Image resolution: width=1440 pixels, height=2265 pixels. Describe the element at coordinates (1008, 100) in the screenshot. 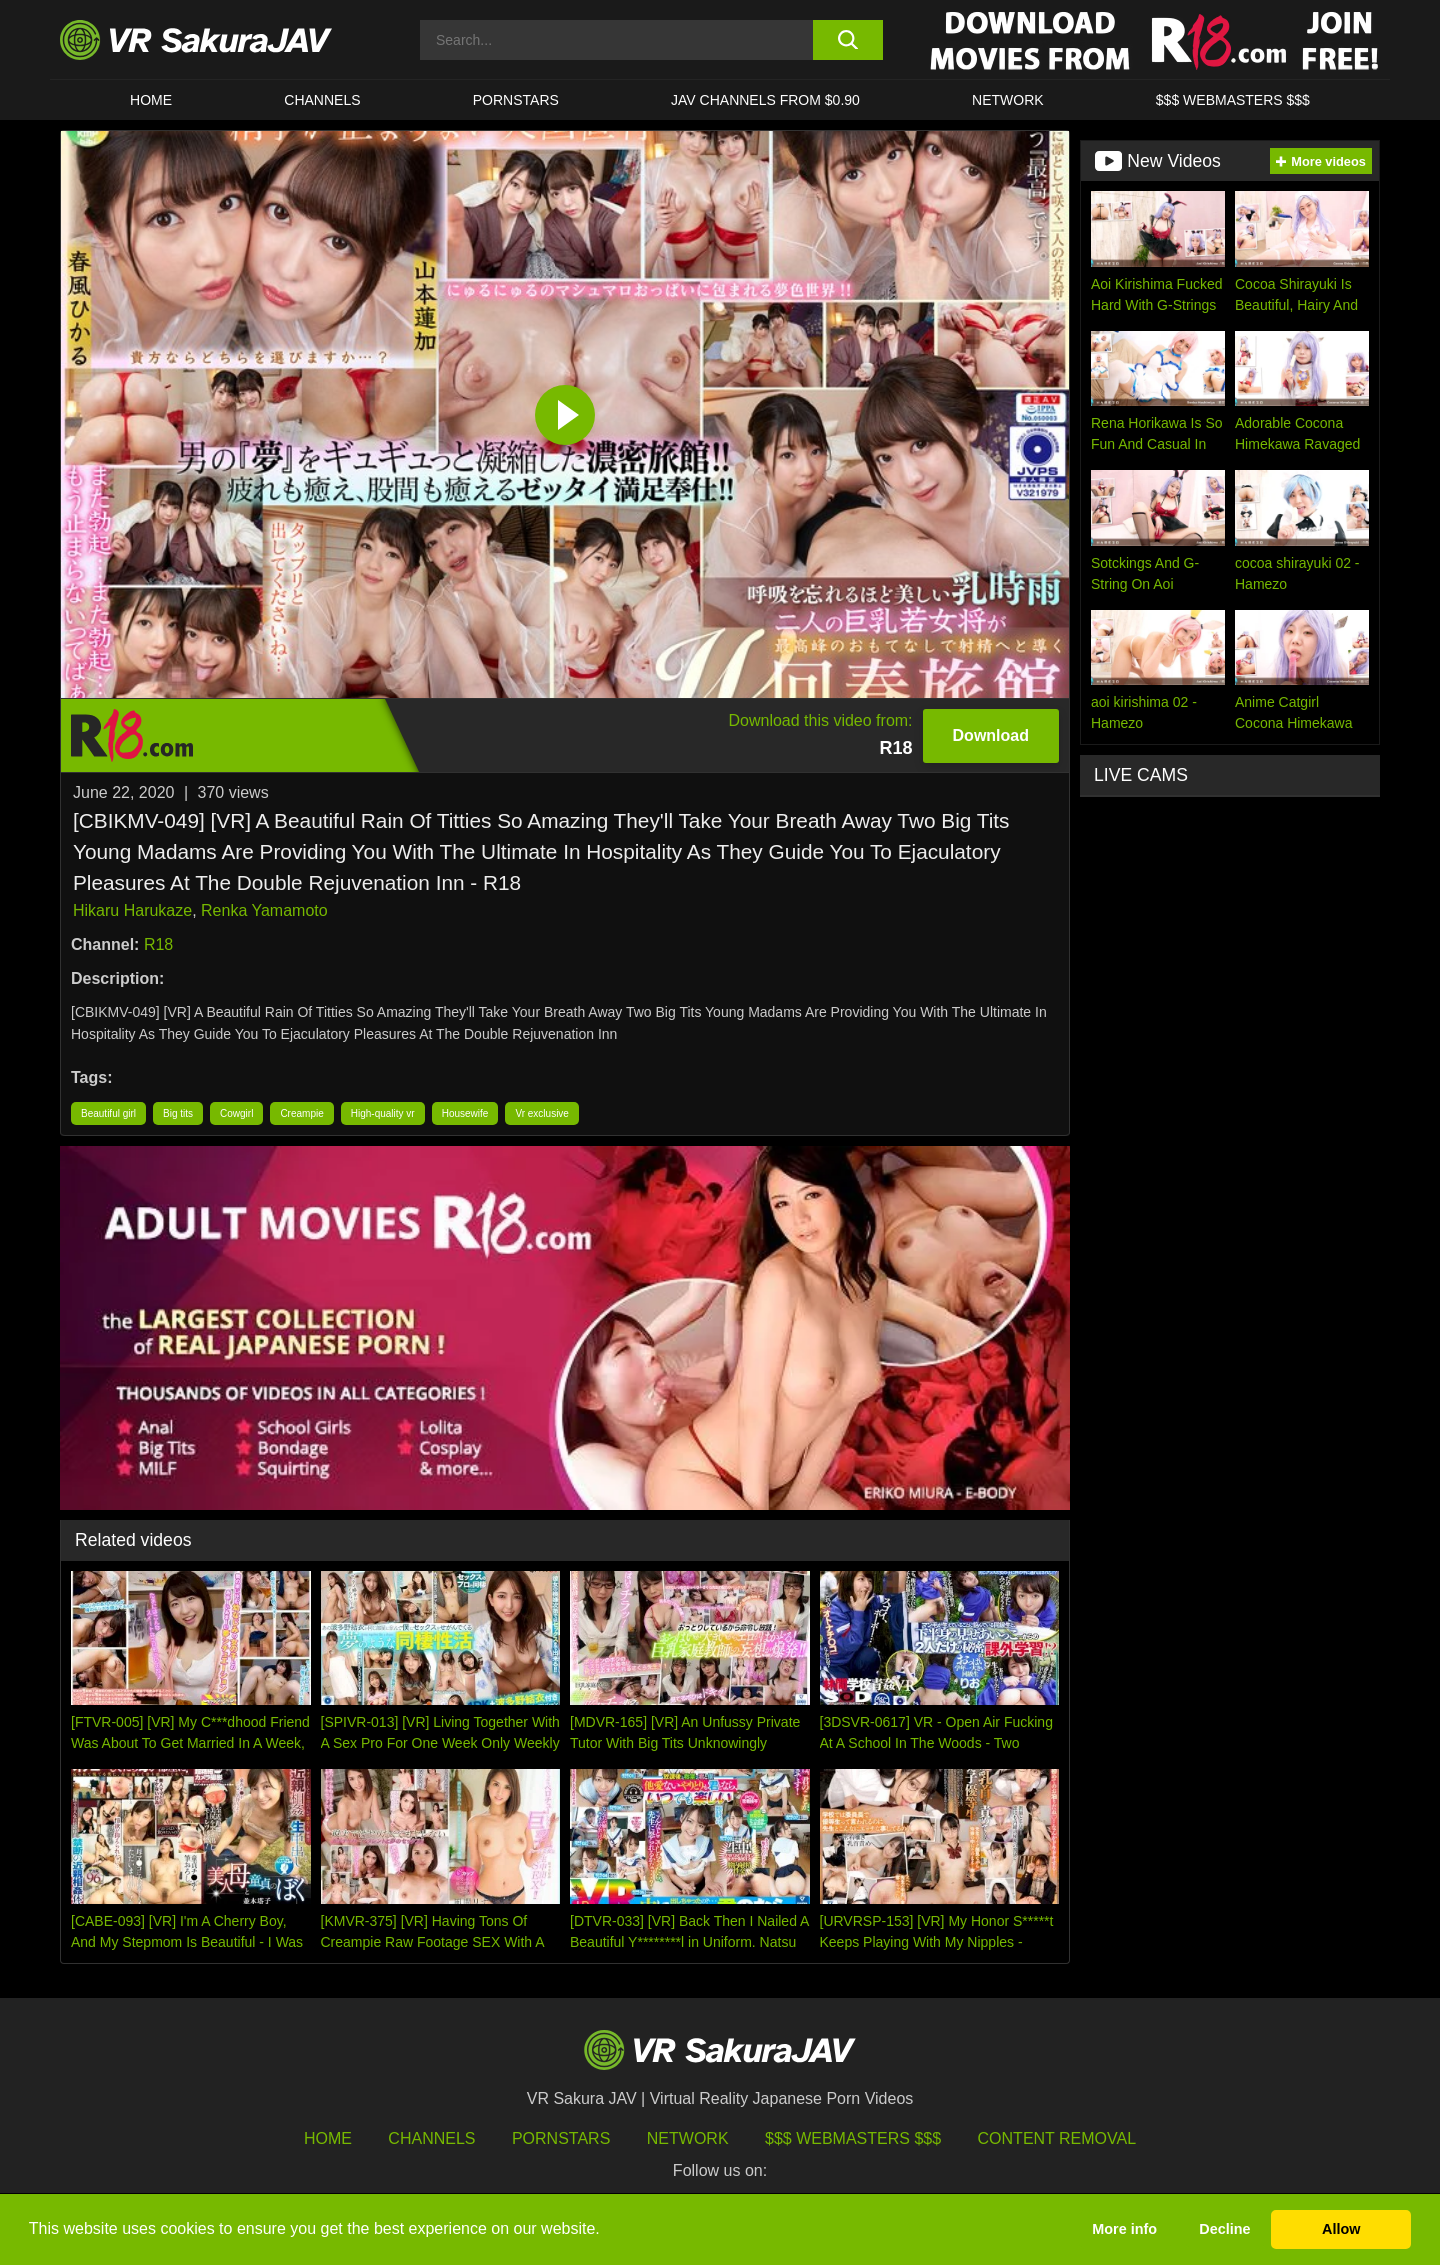

I see `Network` at that location.